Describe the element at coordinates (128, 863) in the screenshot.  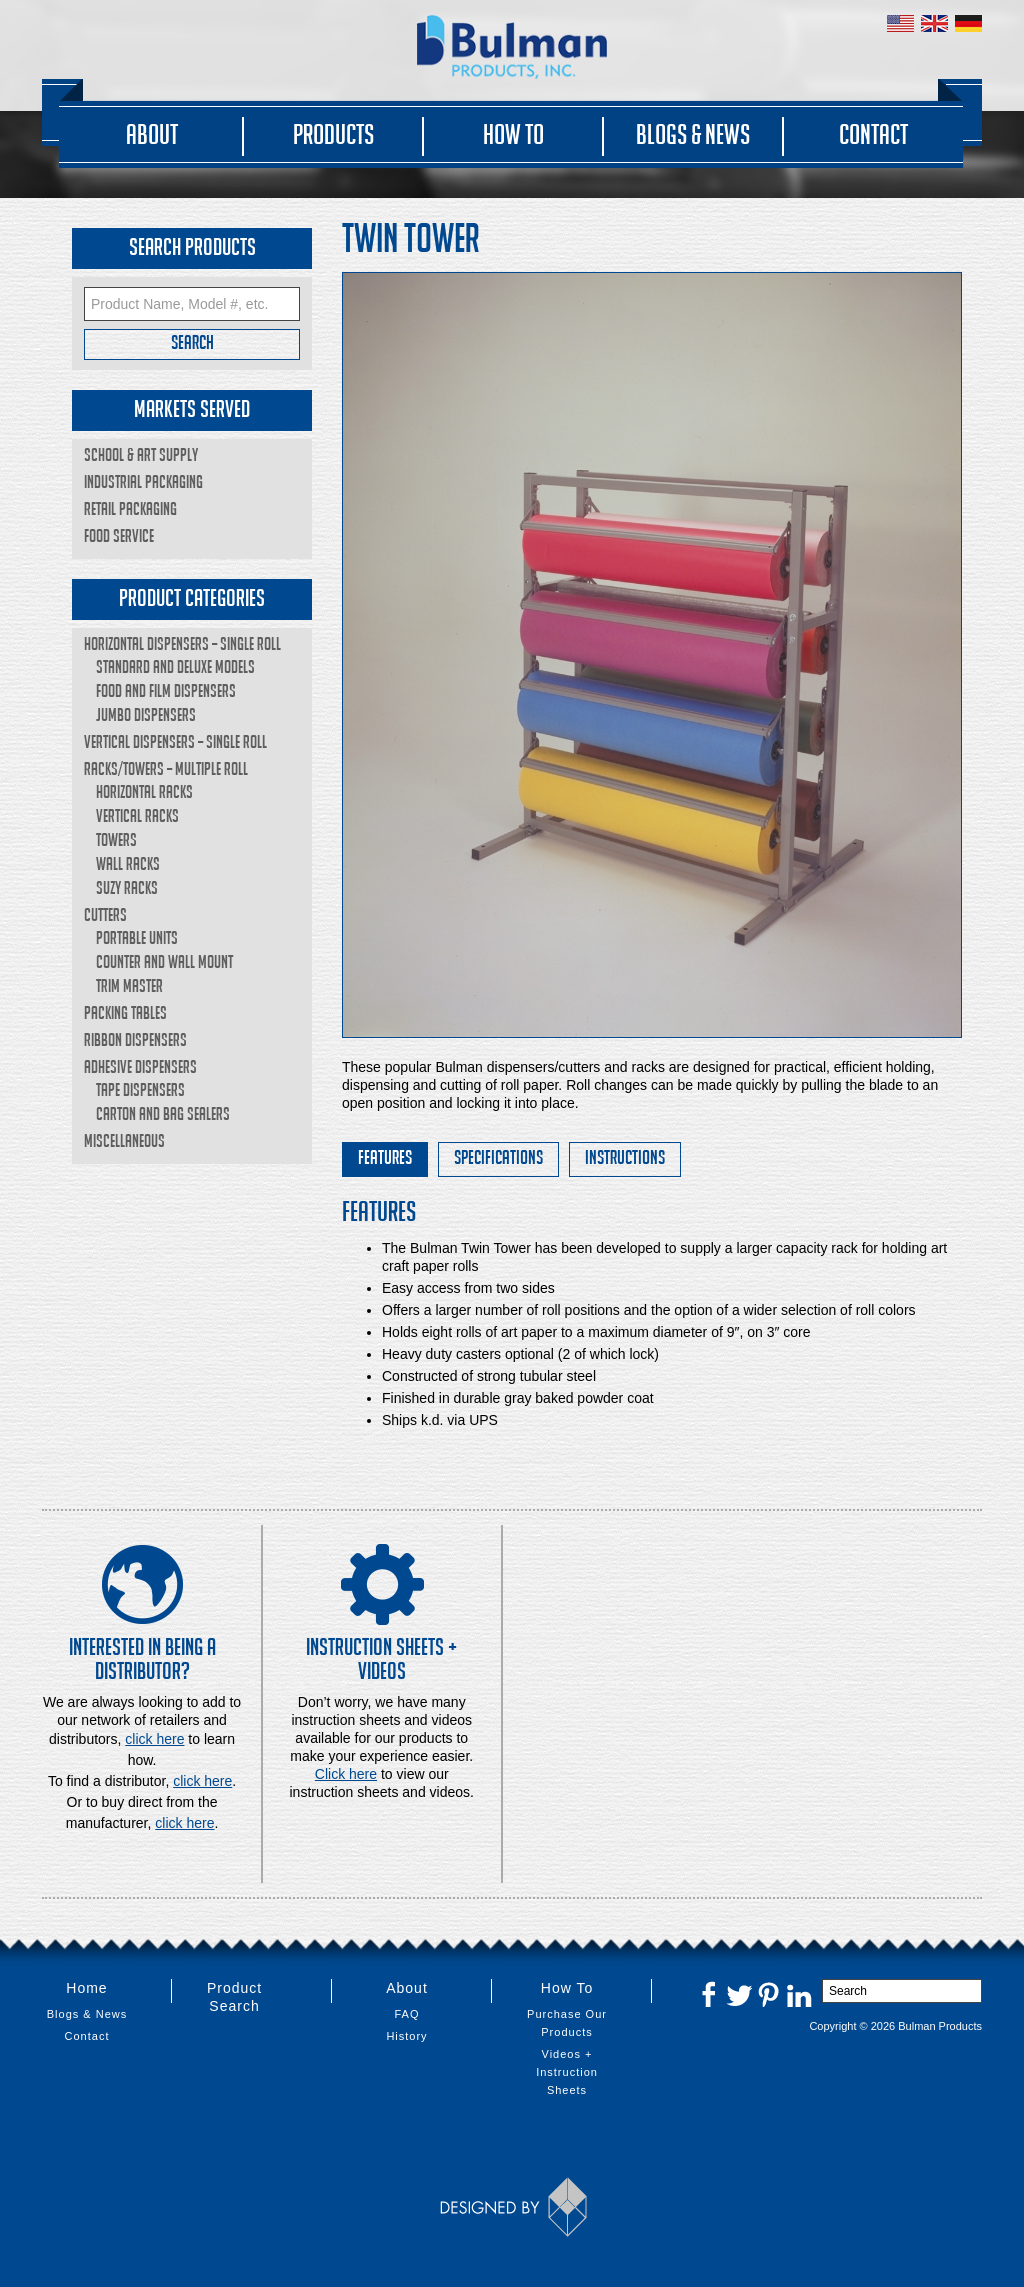
I see `Wall Racks` at that location.